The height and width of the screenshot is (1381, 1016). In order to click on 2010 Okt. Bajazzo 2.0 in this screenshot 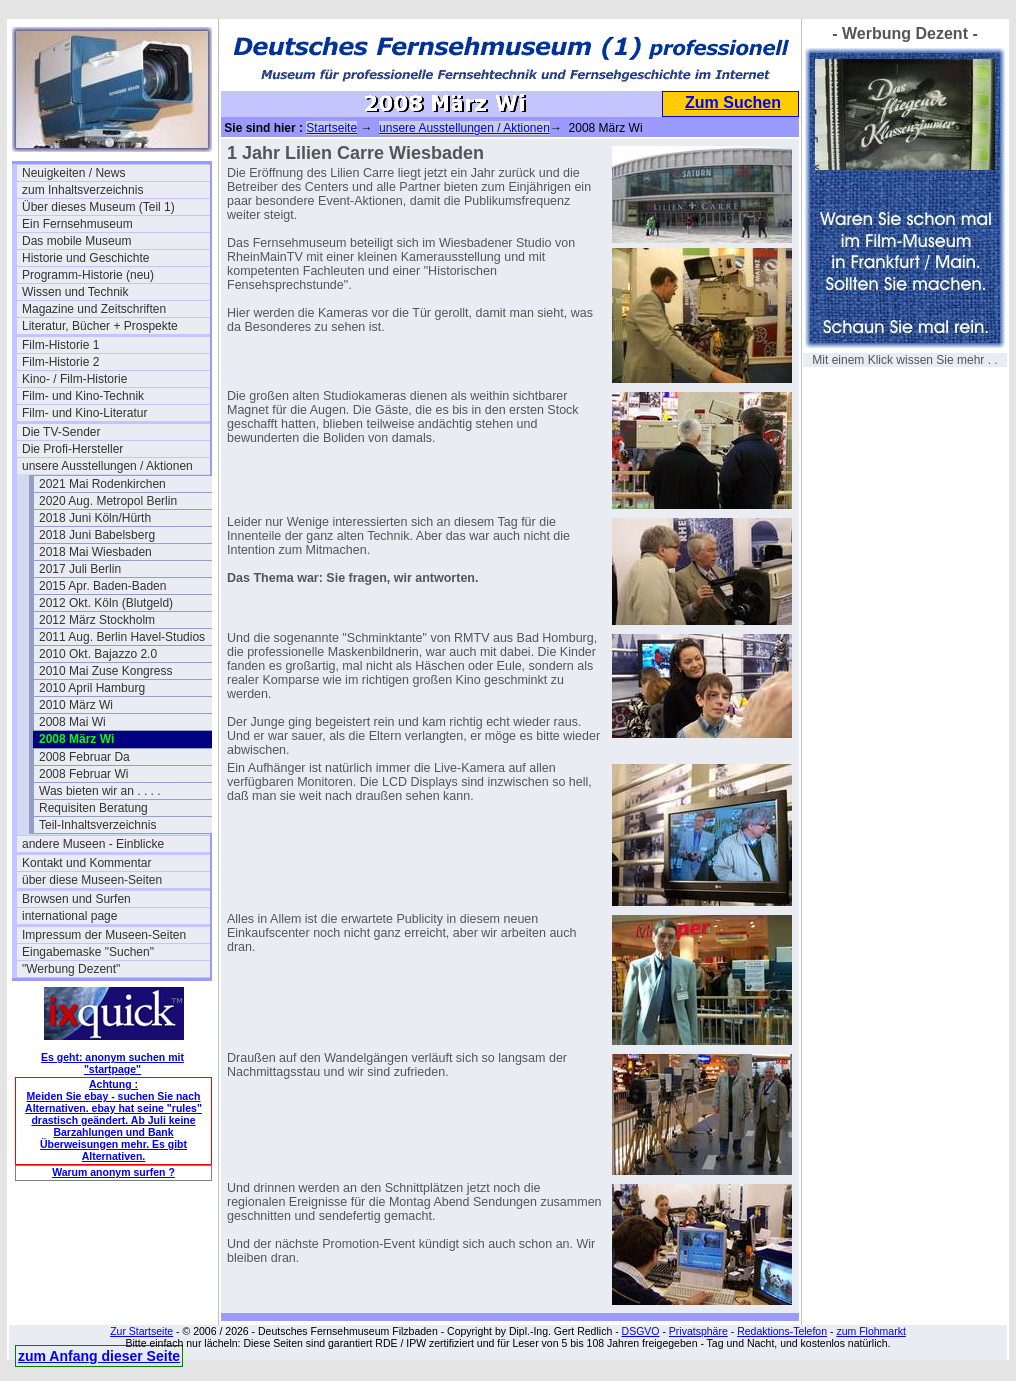, I will do `click(98, 654)`.